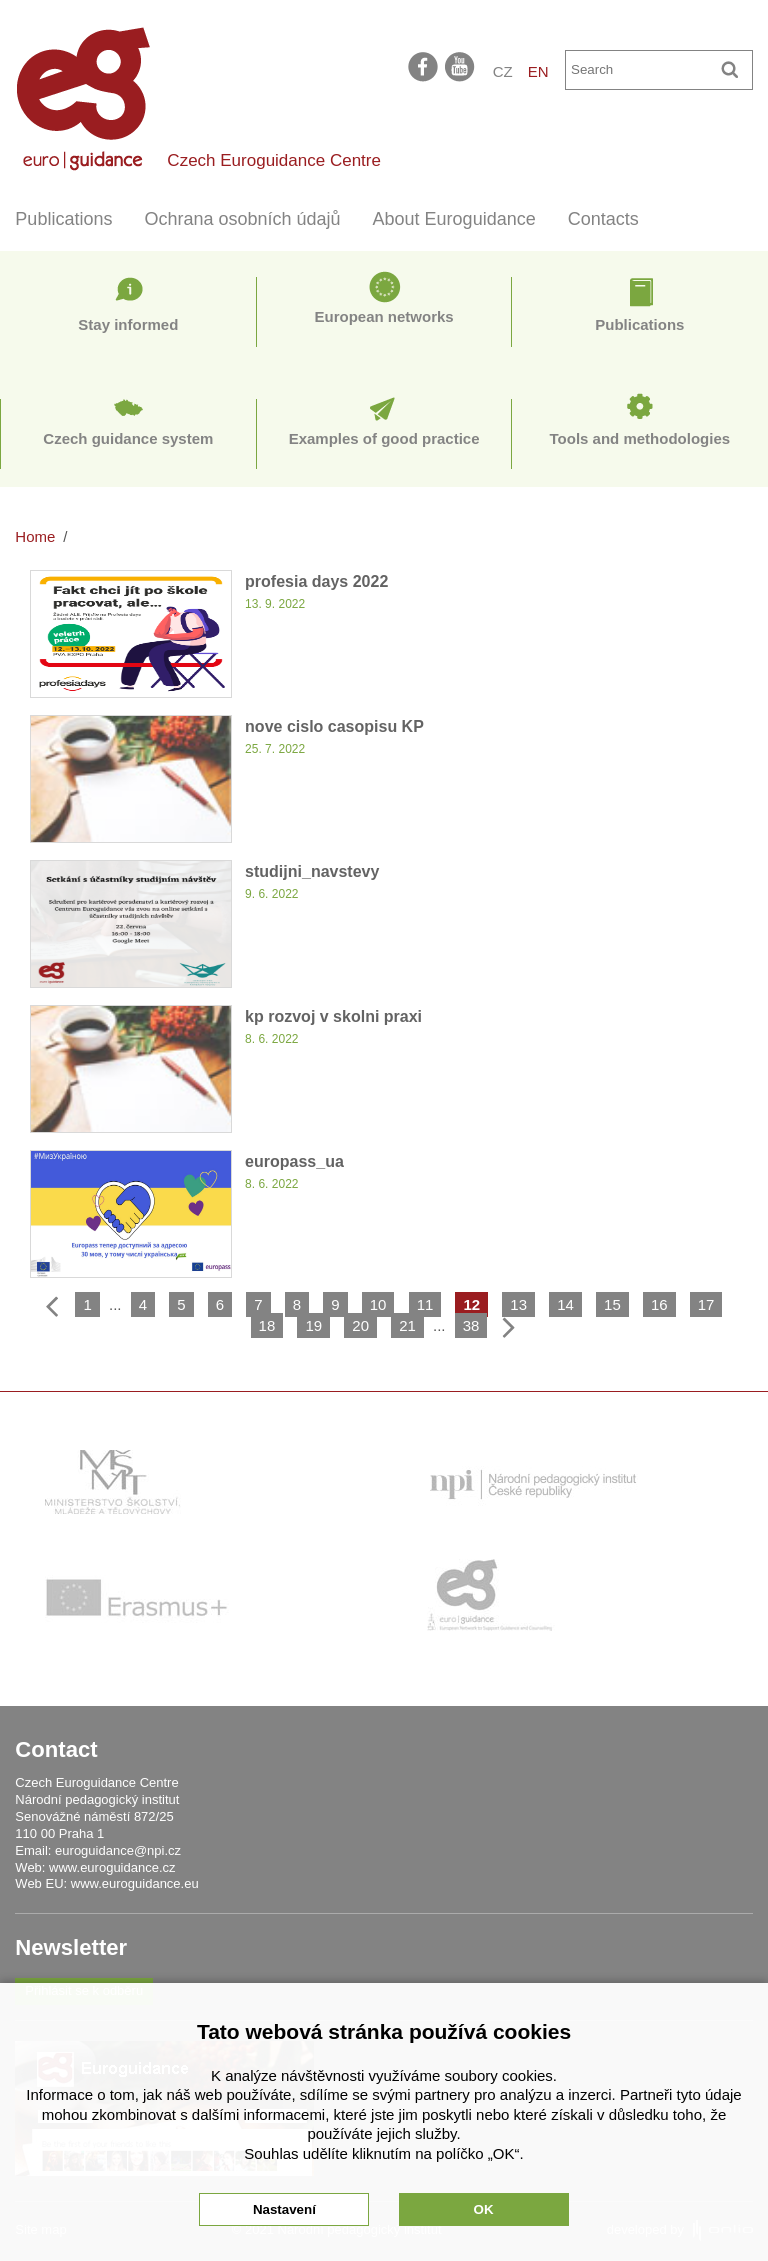  What do you see at coordinates (565, 1304) in the screenshot?
I see `14` at bounding box center [565, 1304].